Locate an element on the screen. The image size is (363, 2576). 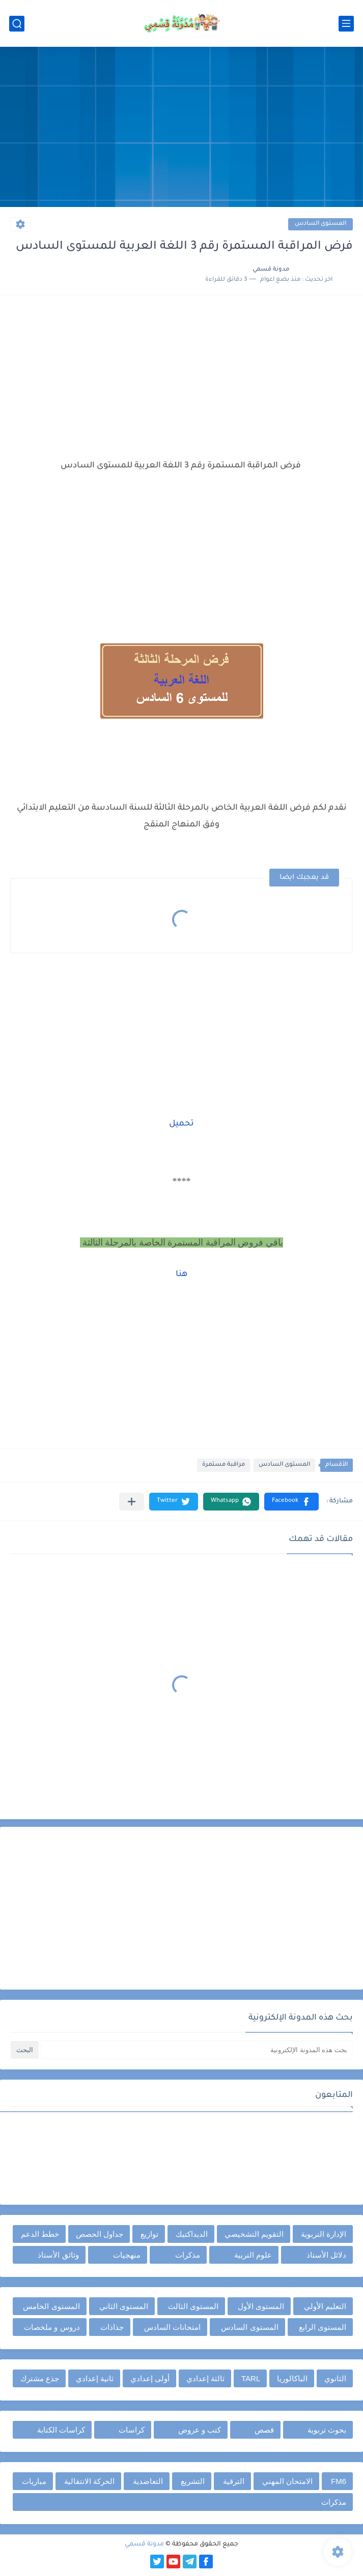
ثانية إعدادي is located at coordinates (95, 2378).